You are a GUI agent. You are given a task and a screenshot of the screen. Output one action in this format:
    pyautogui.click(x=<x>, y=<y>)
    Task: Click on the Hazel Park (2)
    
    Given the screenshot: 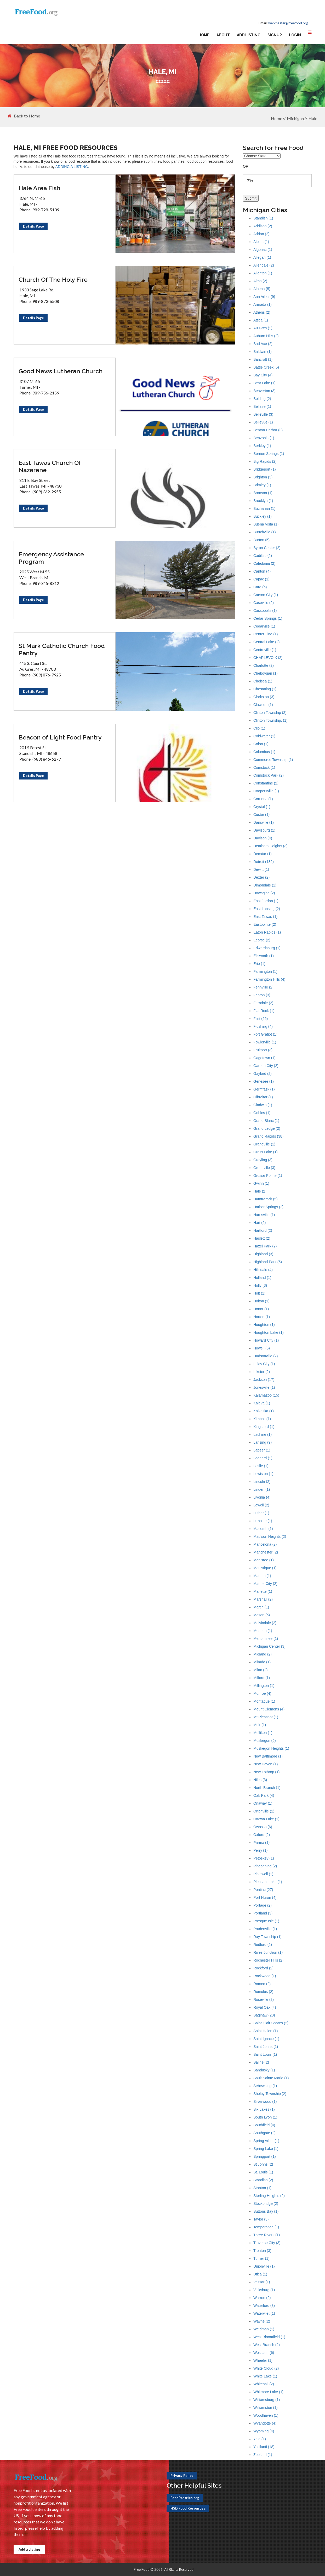 What is the action you would take?
    pyautogui.click(x=265, y=1246)
    